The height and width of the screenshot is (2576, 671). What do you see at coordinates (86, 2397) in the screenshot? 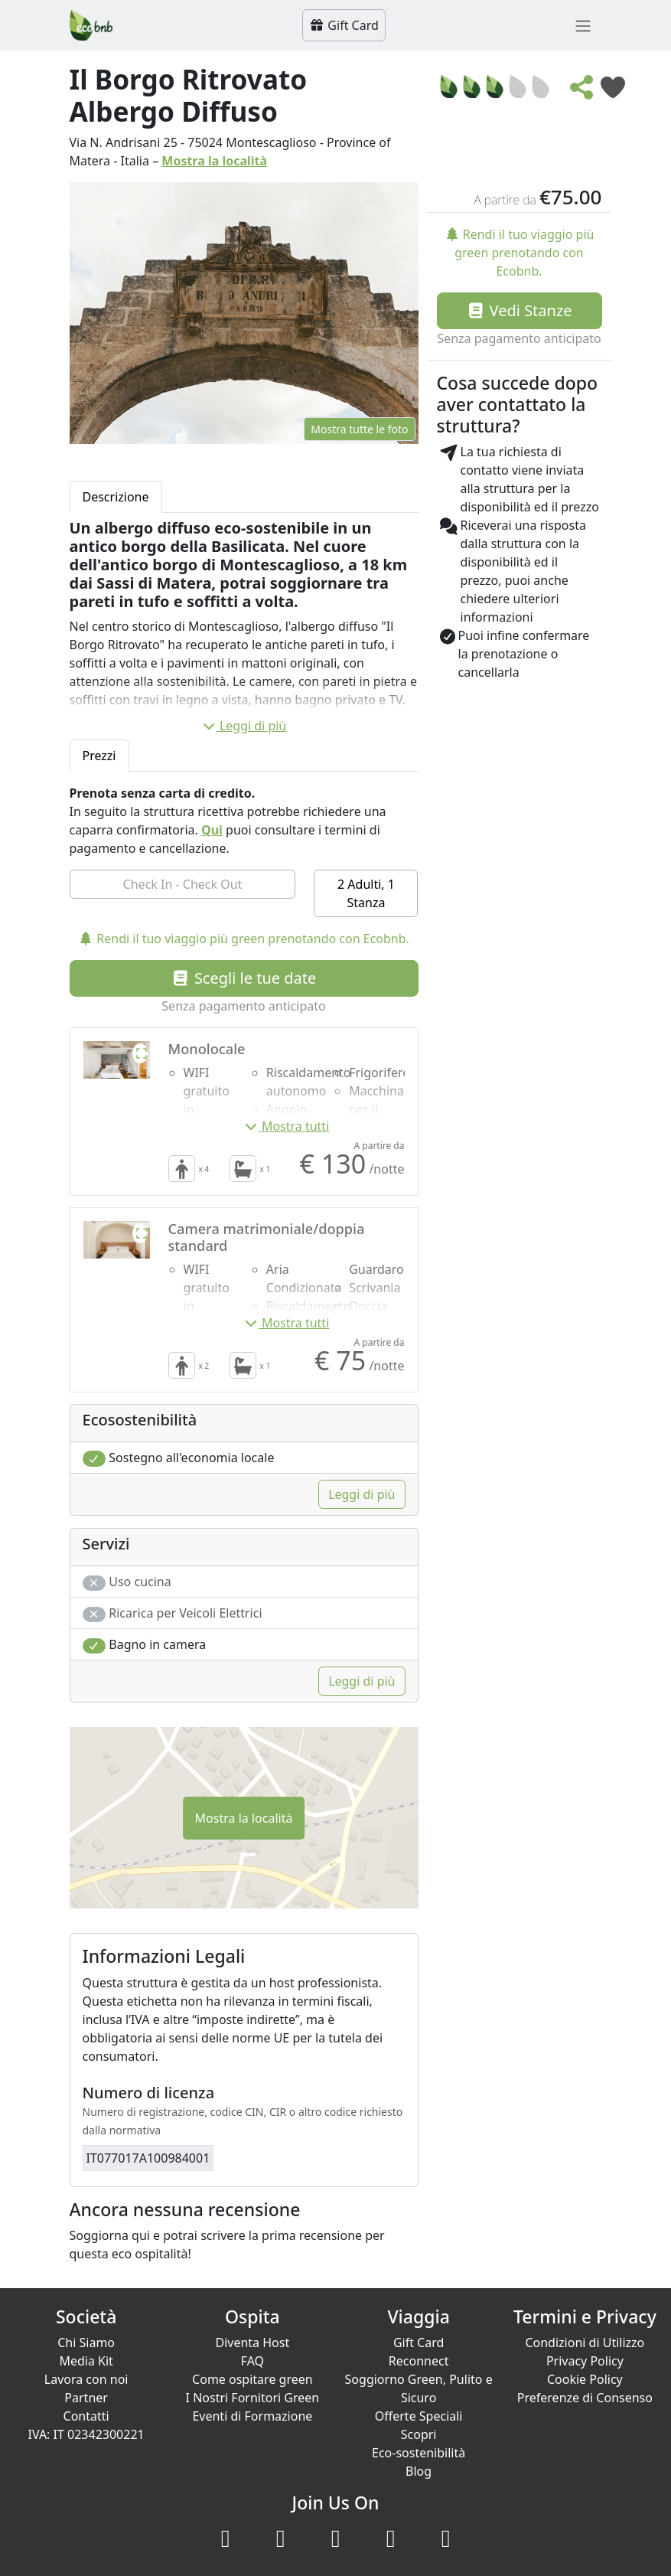
I see `Partner` at bounding box center [86, 2397].